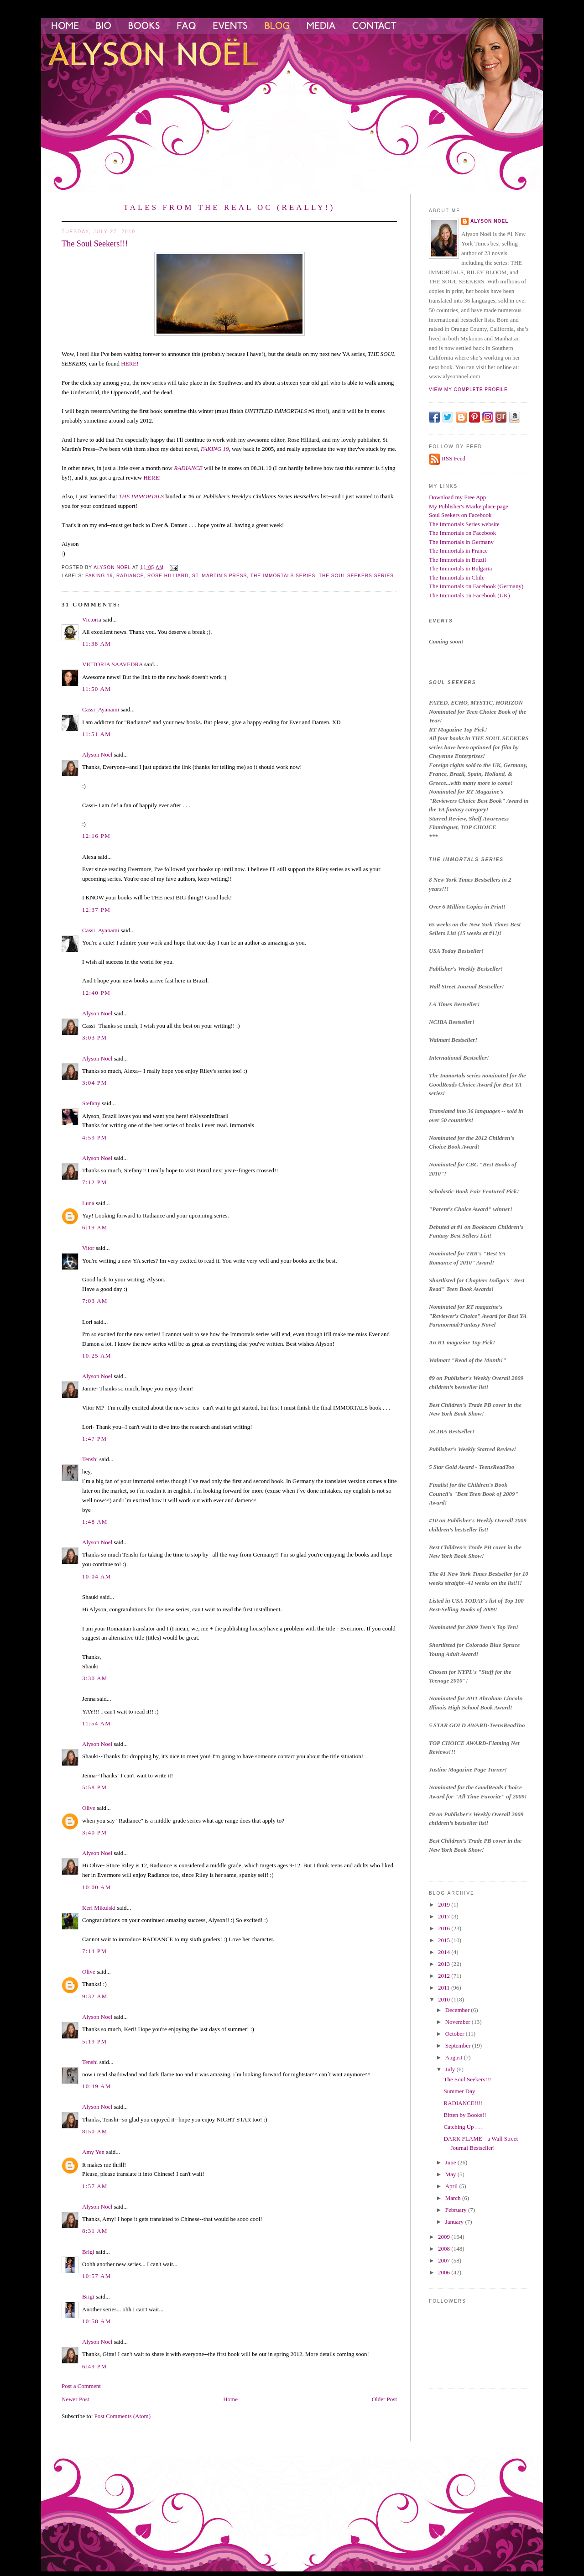  What do you see at coordinates (451, 2069) in the screenshot?
I see `July` at bounding box center [451, 2069].